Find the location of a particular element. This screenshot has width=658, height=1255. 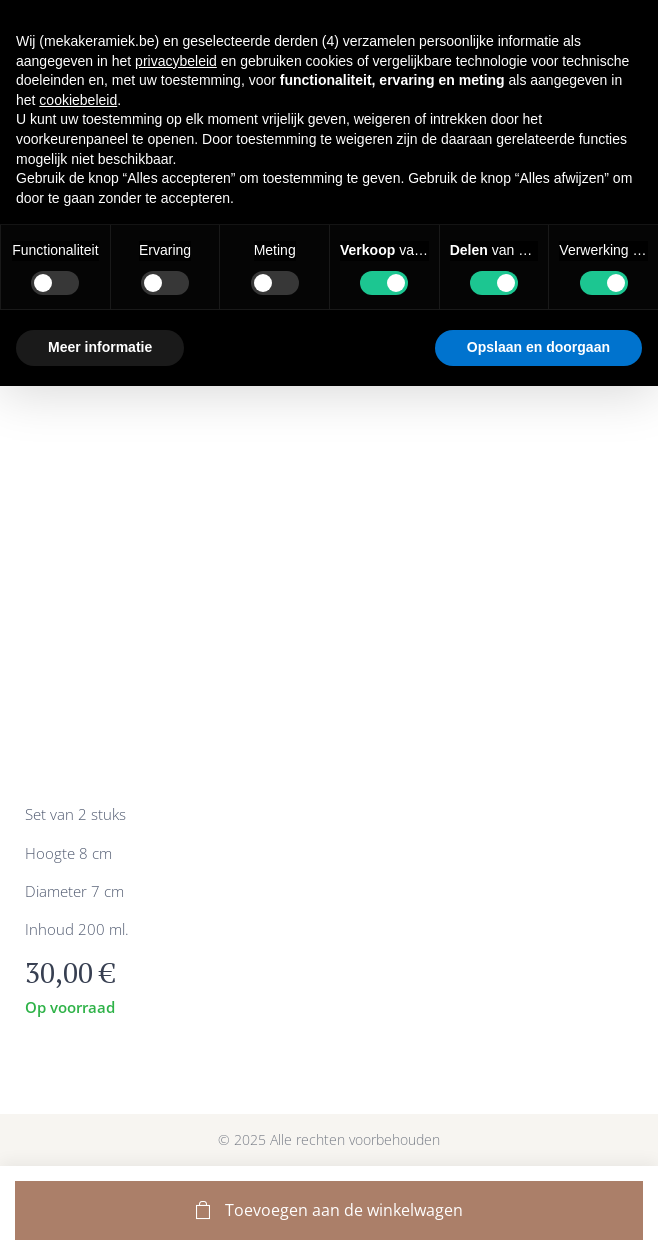

Meer informatie [button] is located at coordinates (100, 347).